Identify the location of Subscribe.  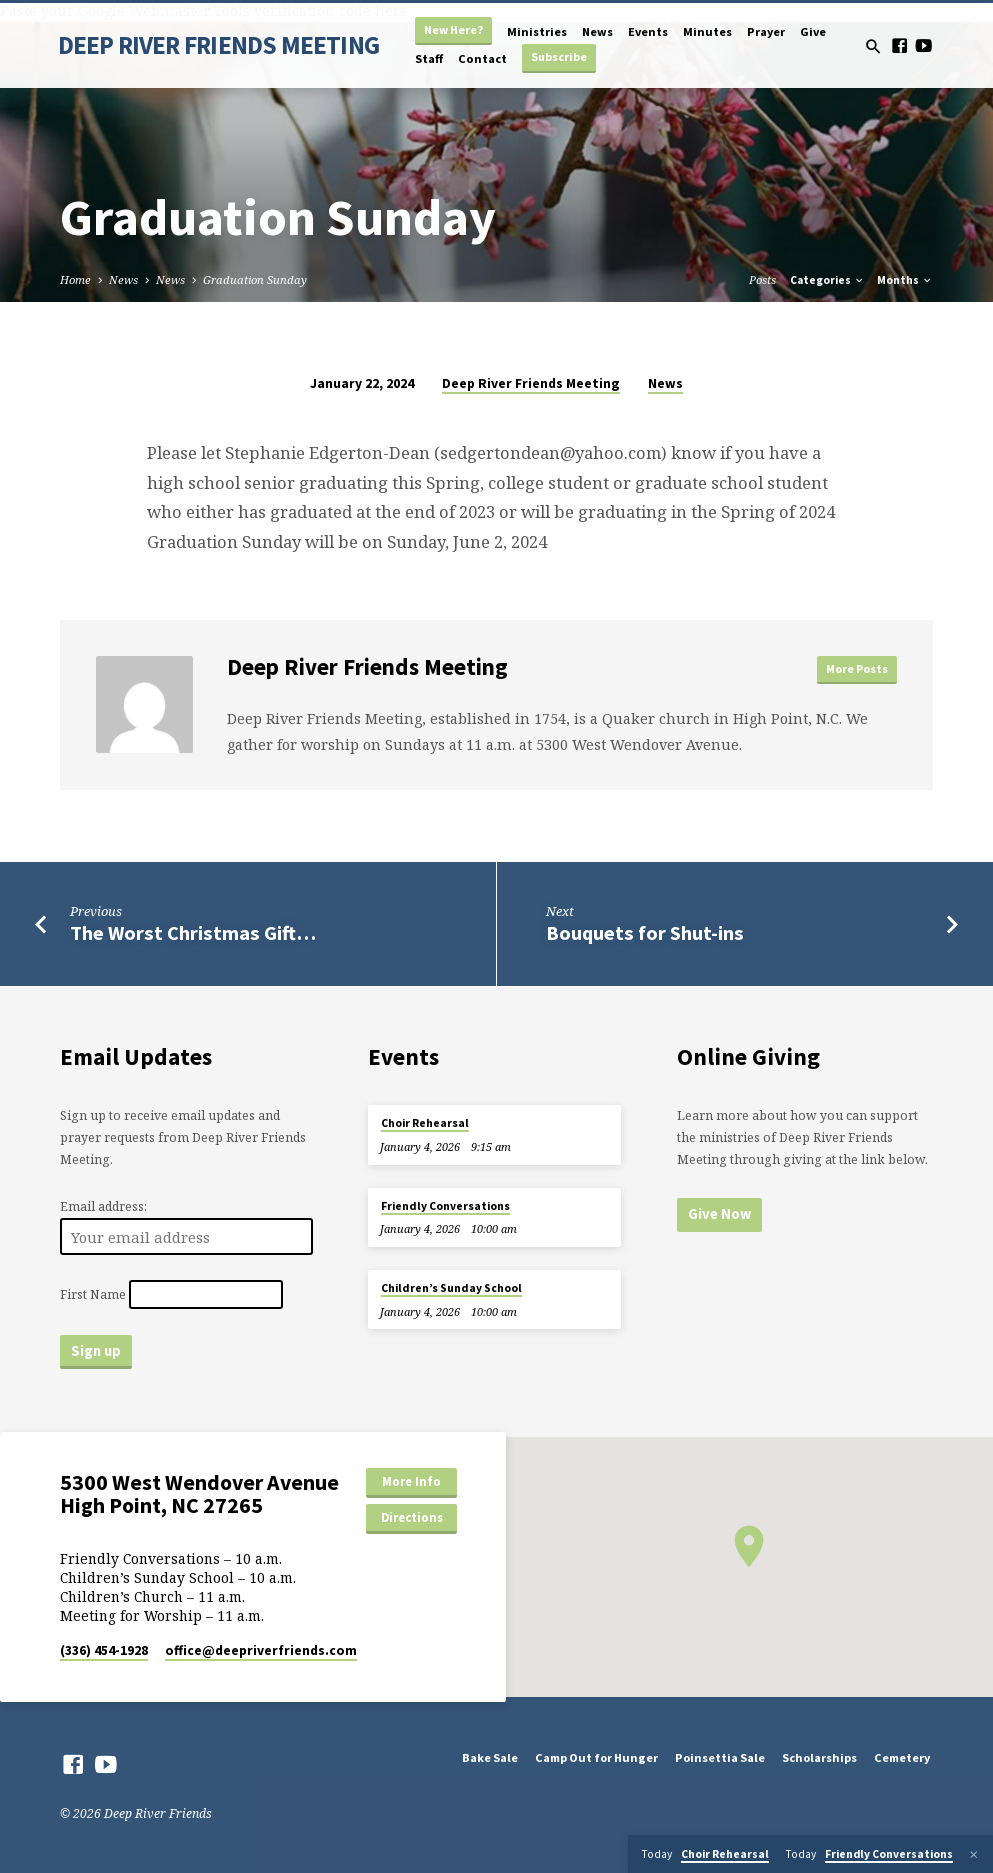
(559, 56).